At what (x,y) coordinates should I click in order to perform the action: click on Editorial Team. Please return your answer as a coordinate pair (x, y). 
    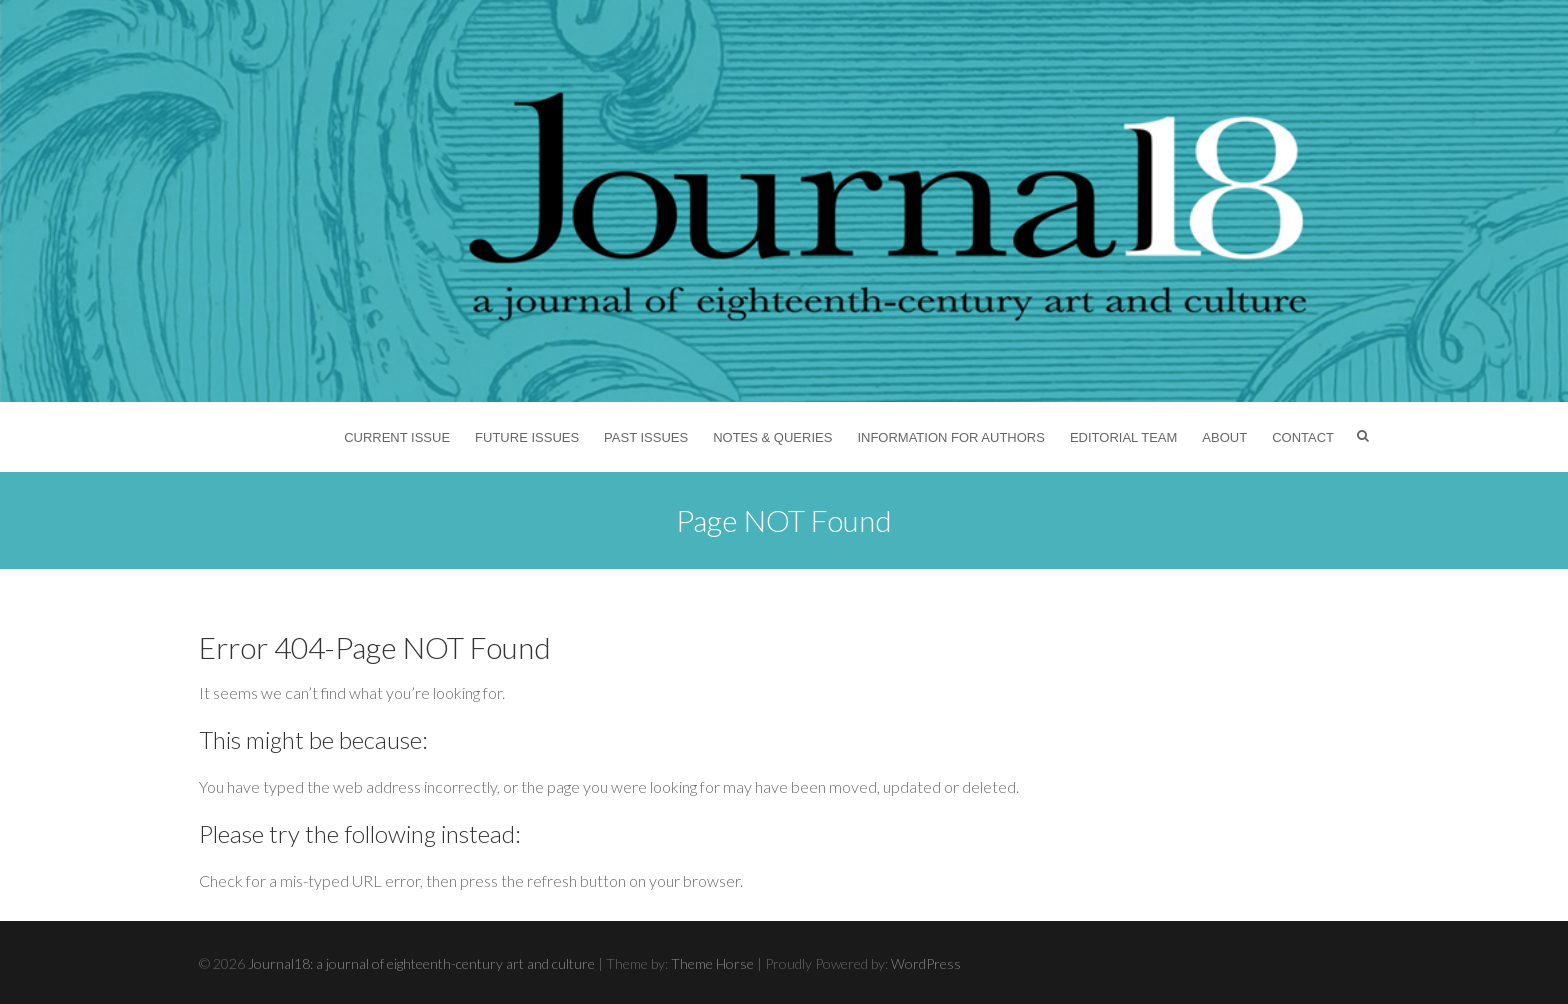
    Looking at the image, I should click on (1123, 437).